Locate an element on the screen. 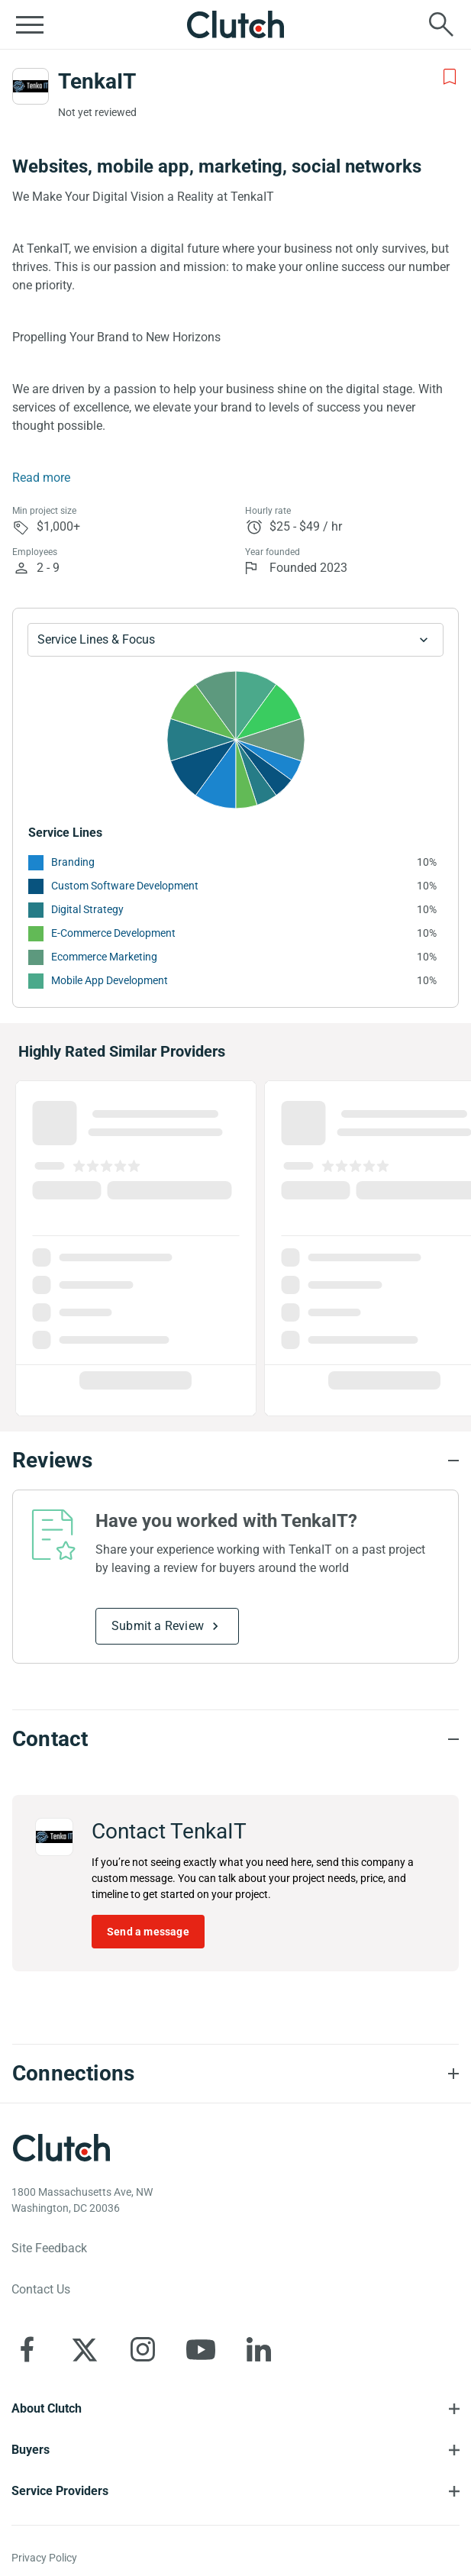  [Clutch on X] is located at coordinates (84, 2349).